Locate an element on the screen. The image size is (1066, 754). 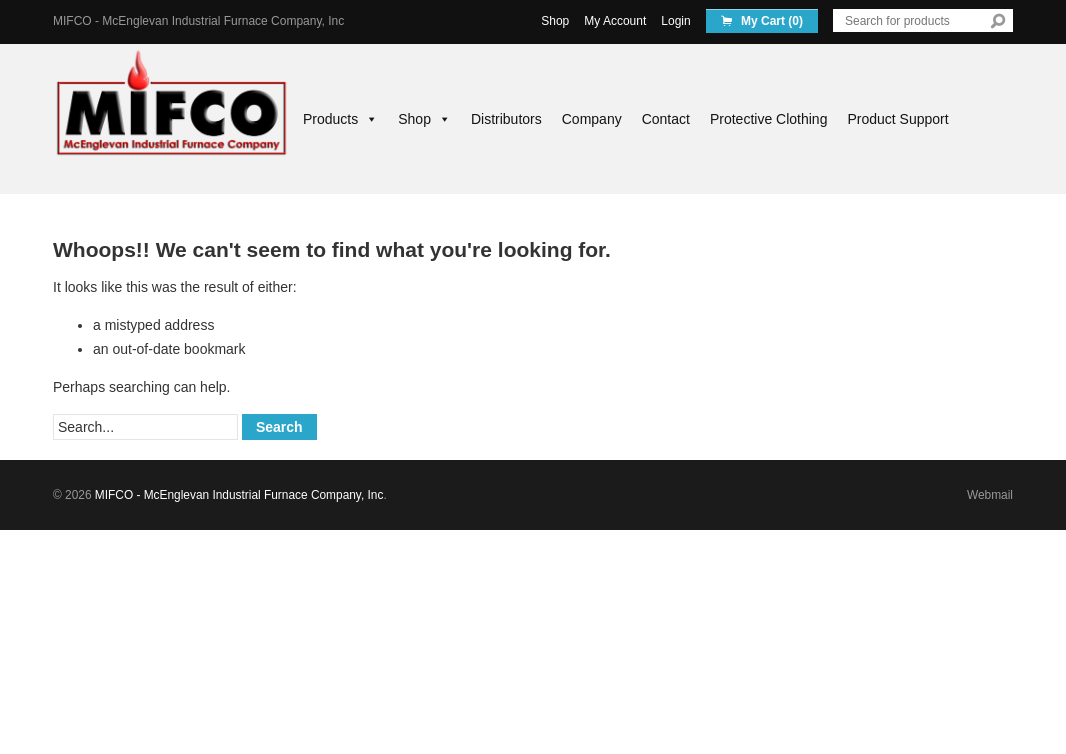
Contact is located at coordinates (666, 119).